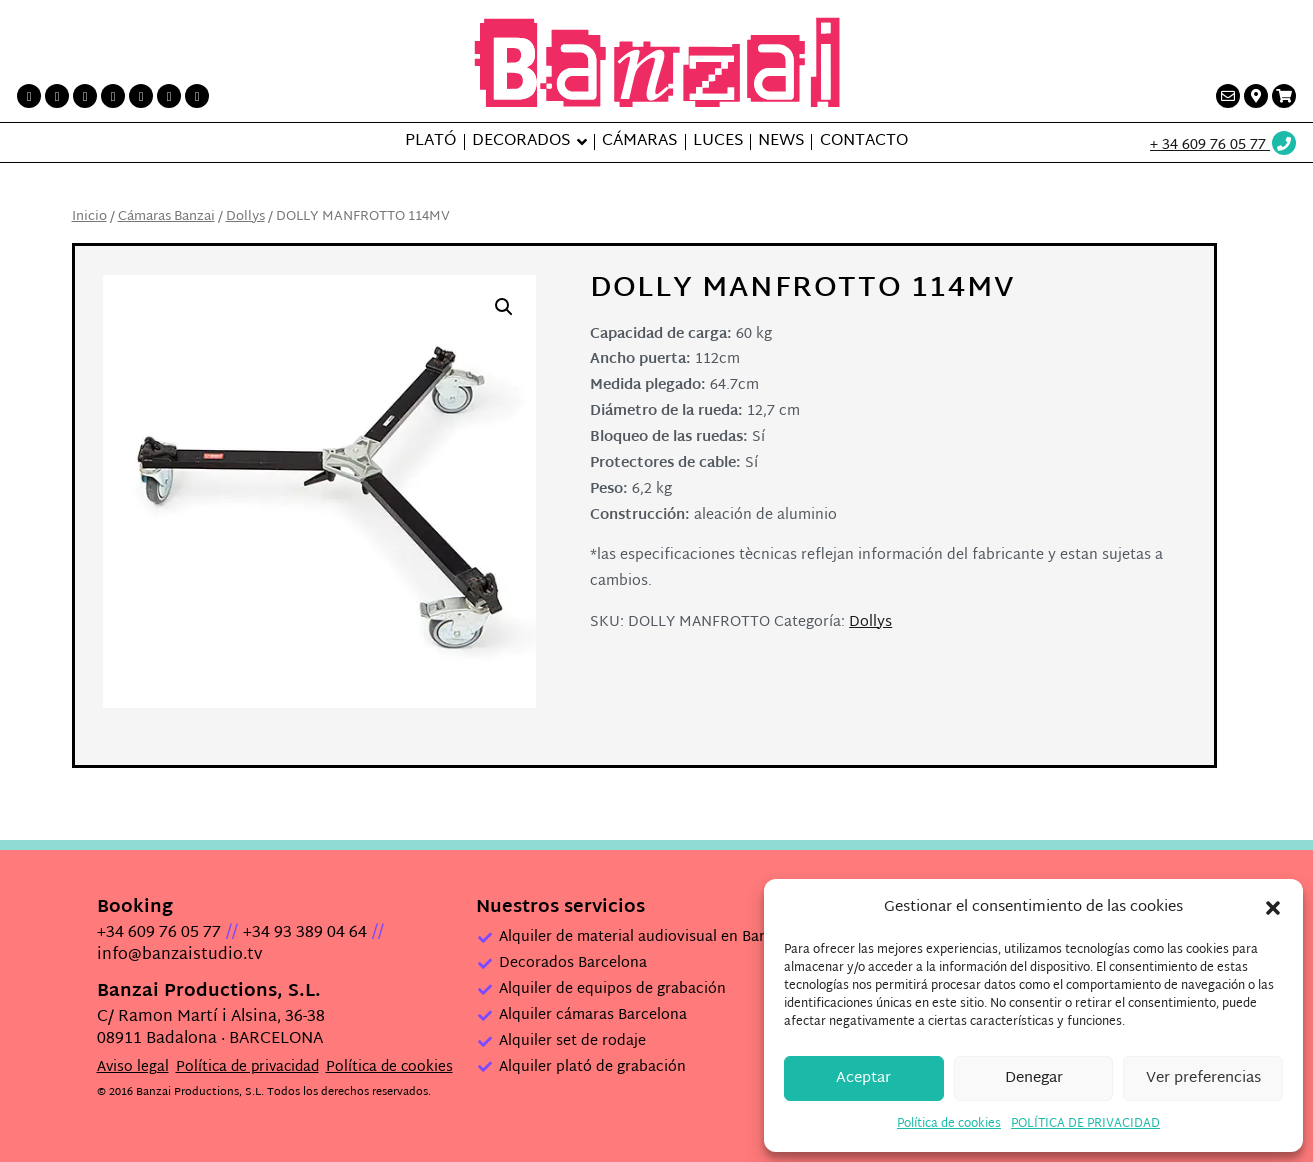 Image resolution: width=1313 pixels, height=1162 pixels. I want to click on [Flickr link], so click(197, 96).